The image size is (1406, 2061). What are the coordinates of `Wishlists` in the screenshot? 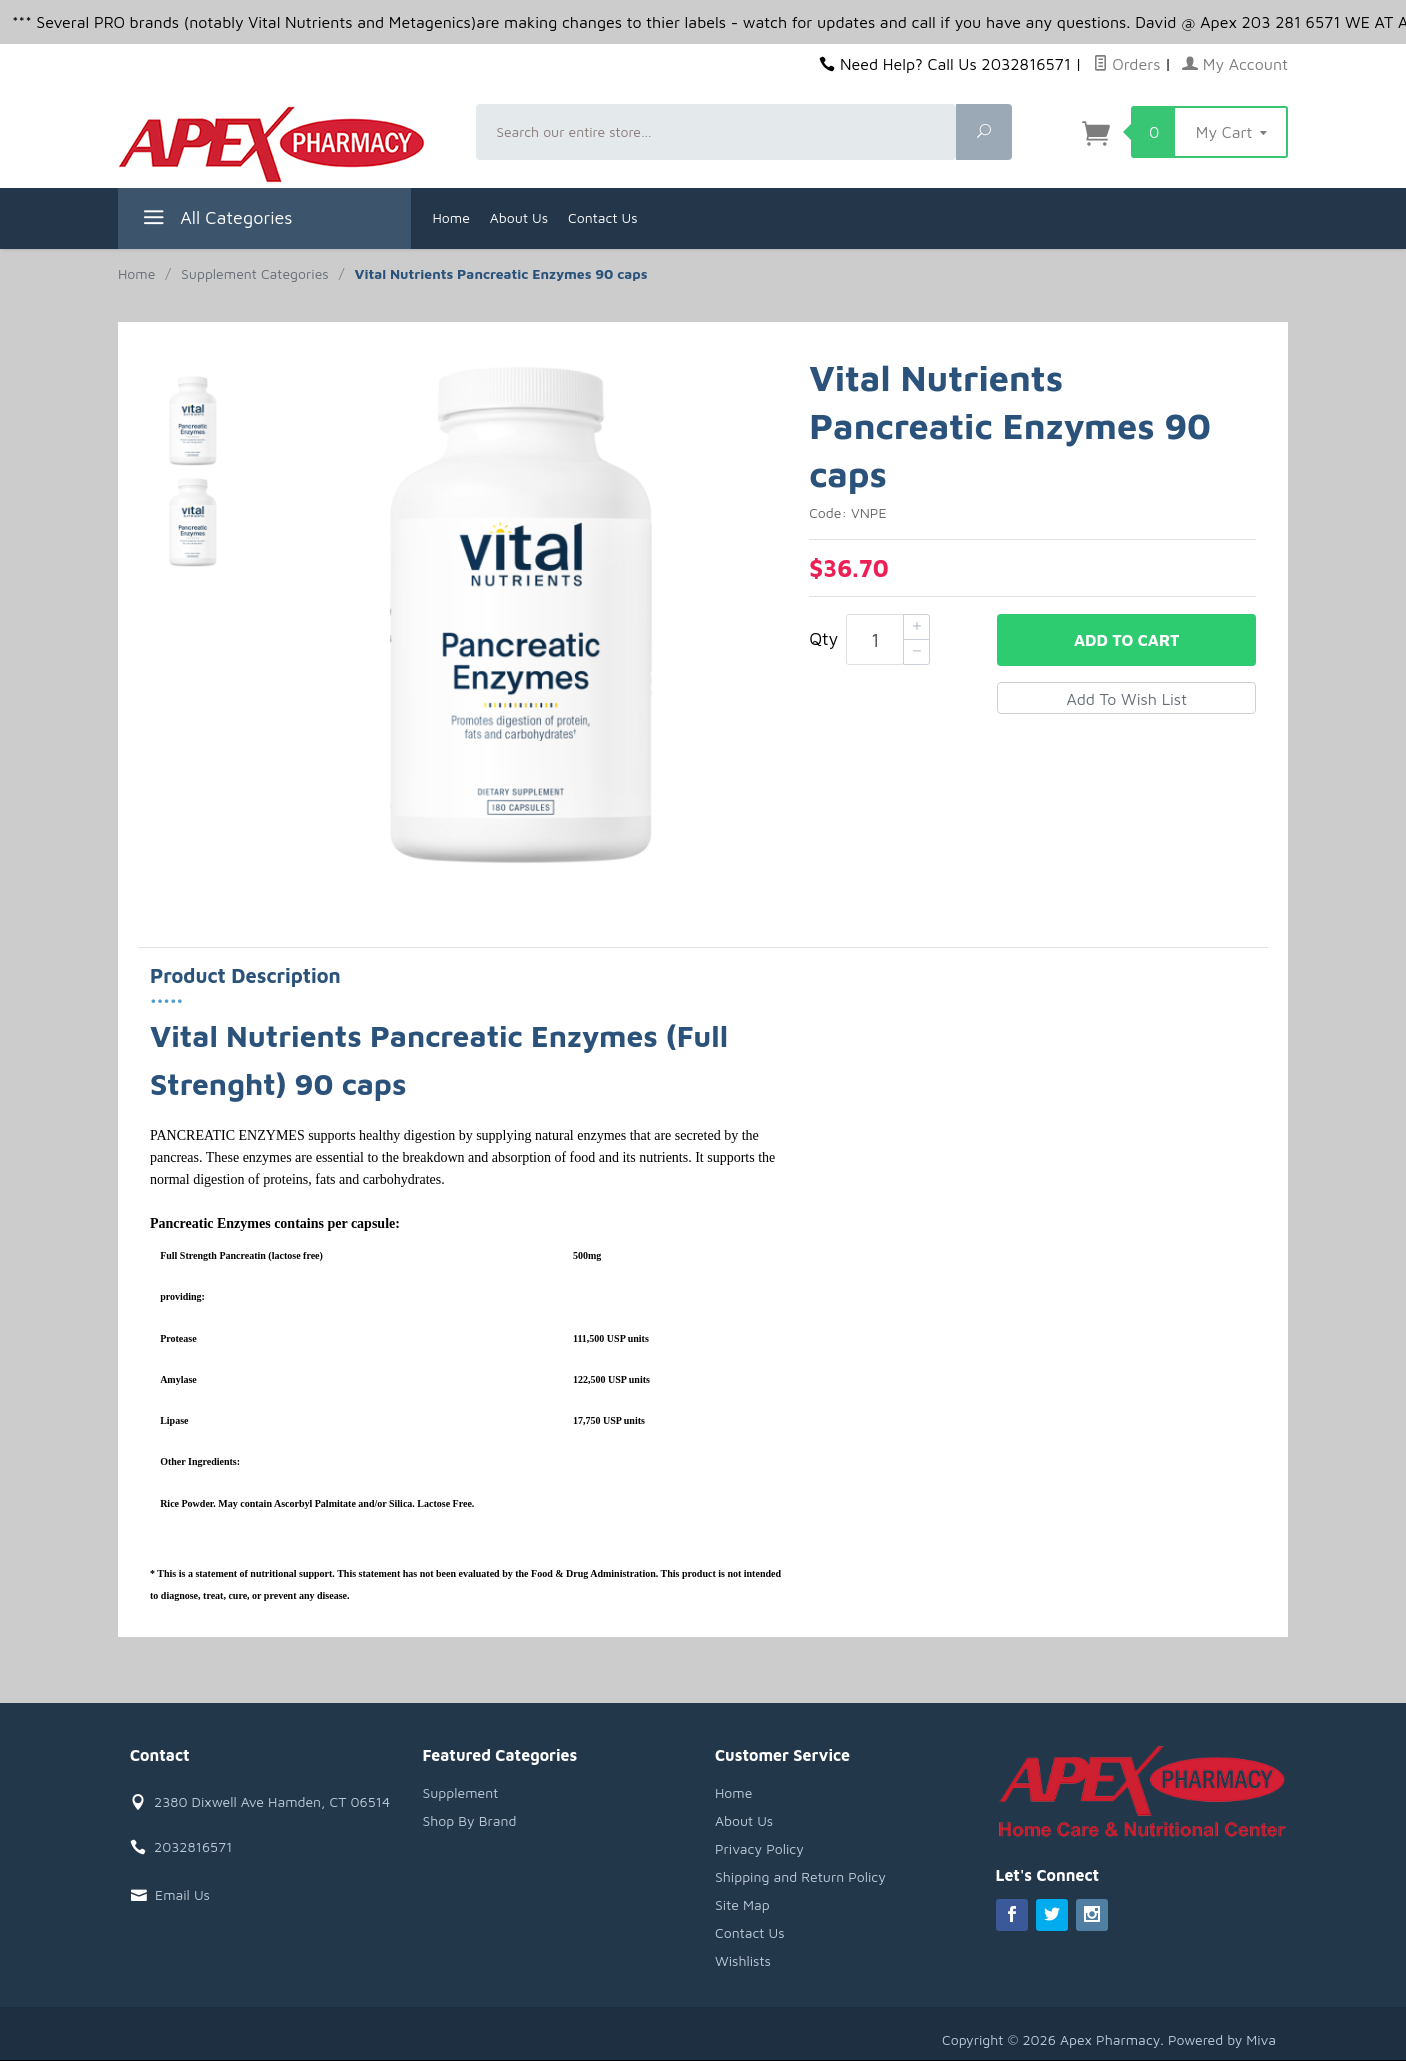 It's located at (743, 1960).